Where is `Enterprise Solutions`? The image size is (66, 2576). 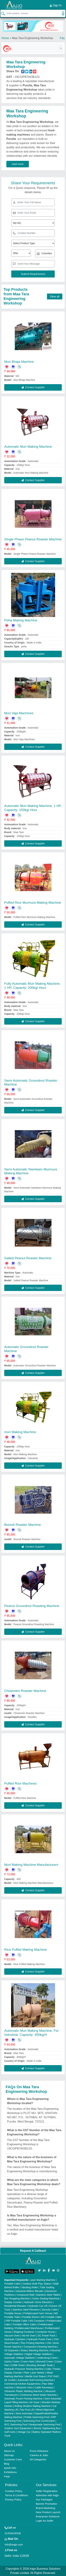 Enterprise Solutions is located at coordinates (47, 2516).